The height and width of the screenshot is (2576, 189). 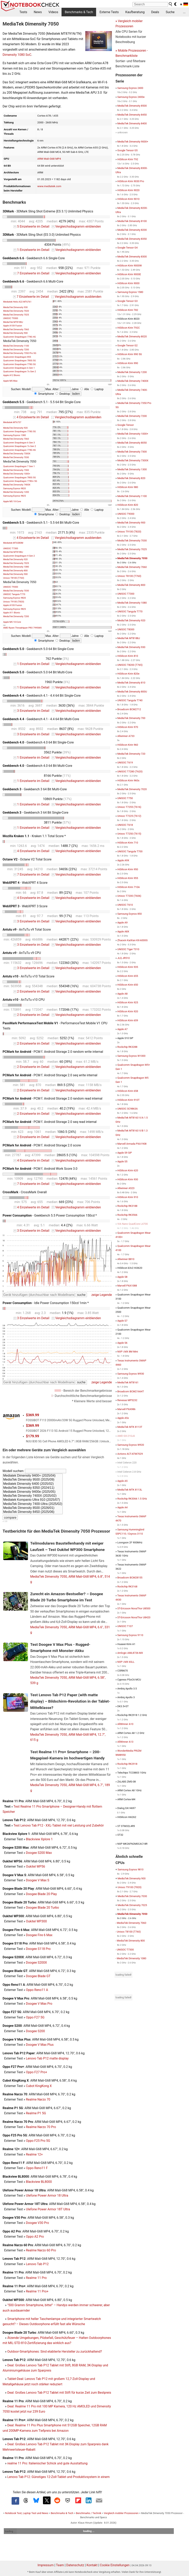 I want to click on HiSilicon Kirin 970, so click(x=127, y=727).